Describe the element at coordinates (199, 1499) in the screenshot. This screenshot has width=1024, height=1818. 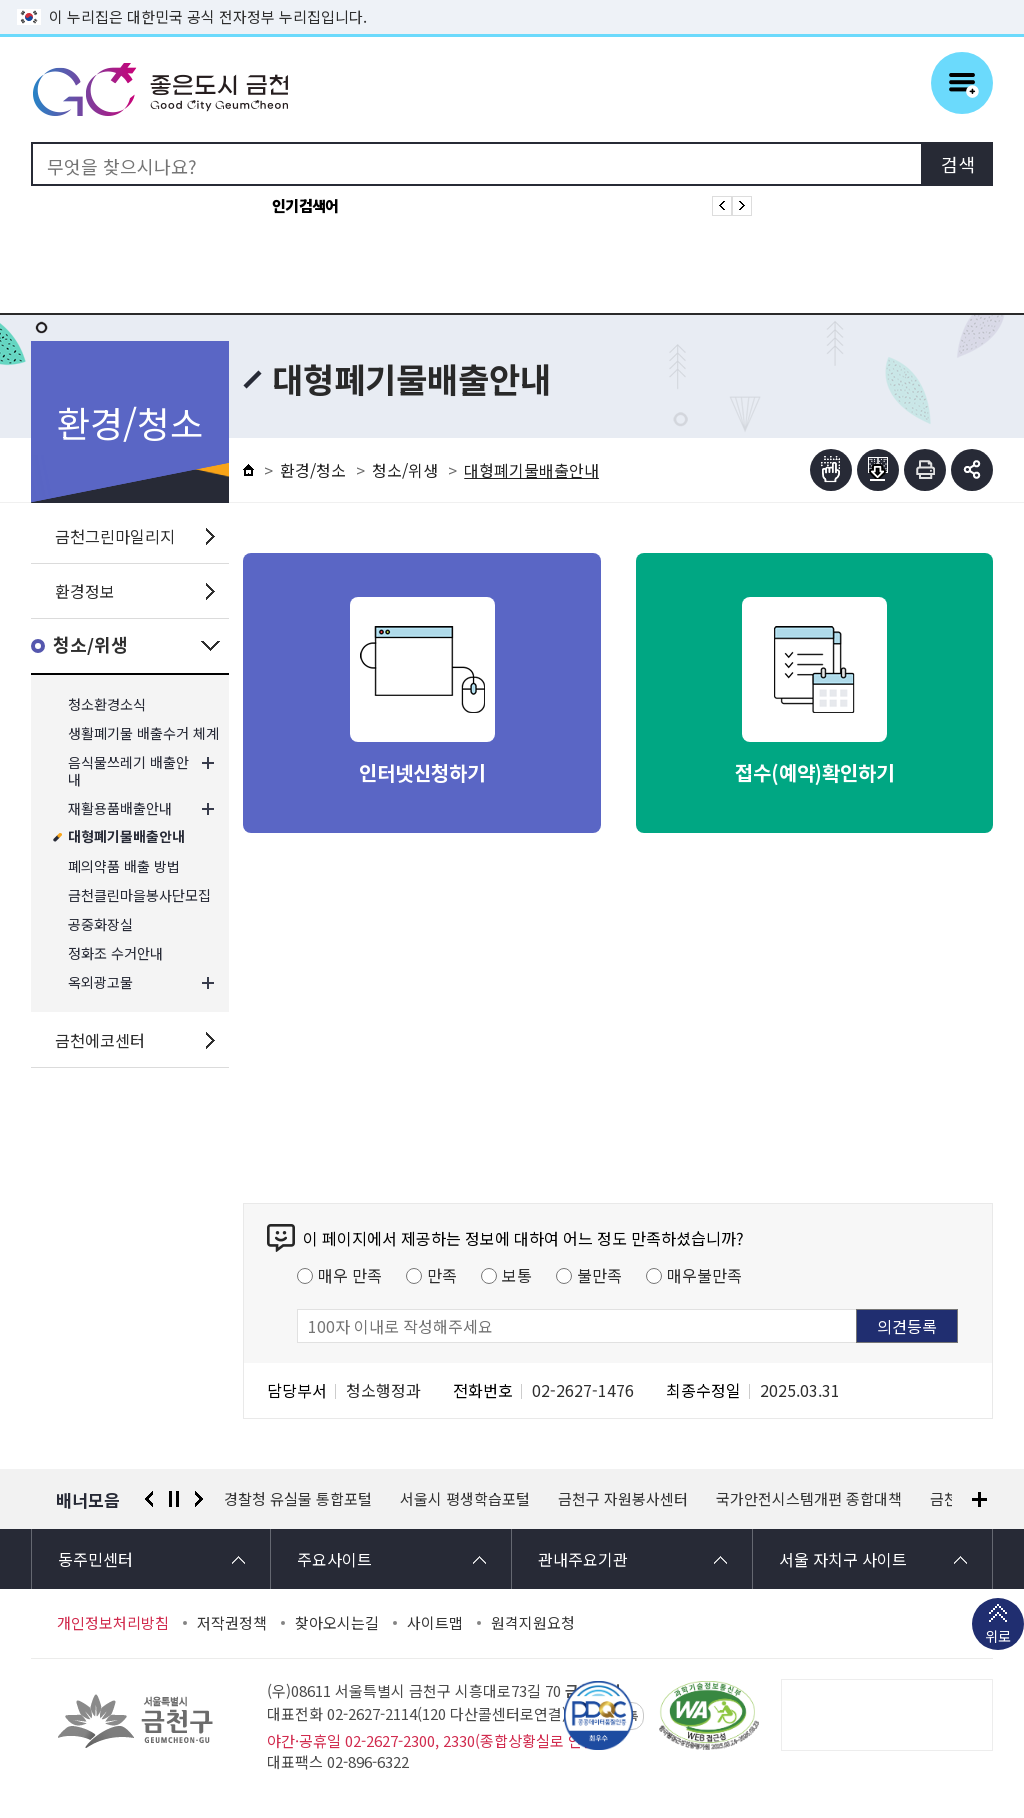
I see `다음` at that location.